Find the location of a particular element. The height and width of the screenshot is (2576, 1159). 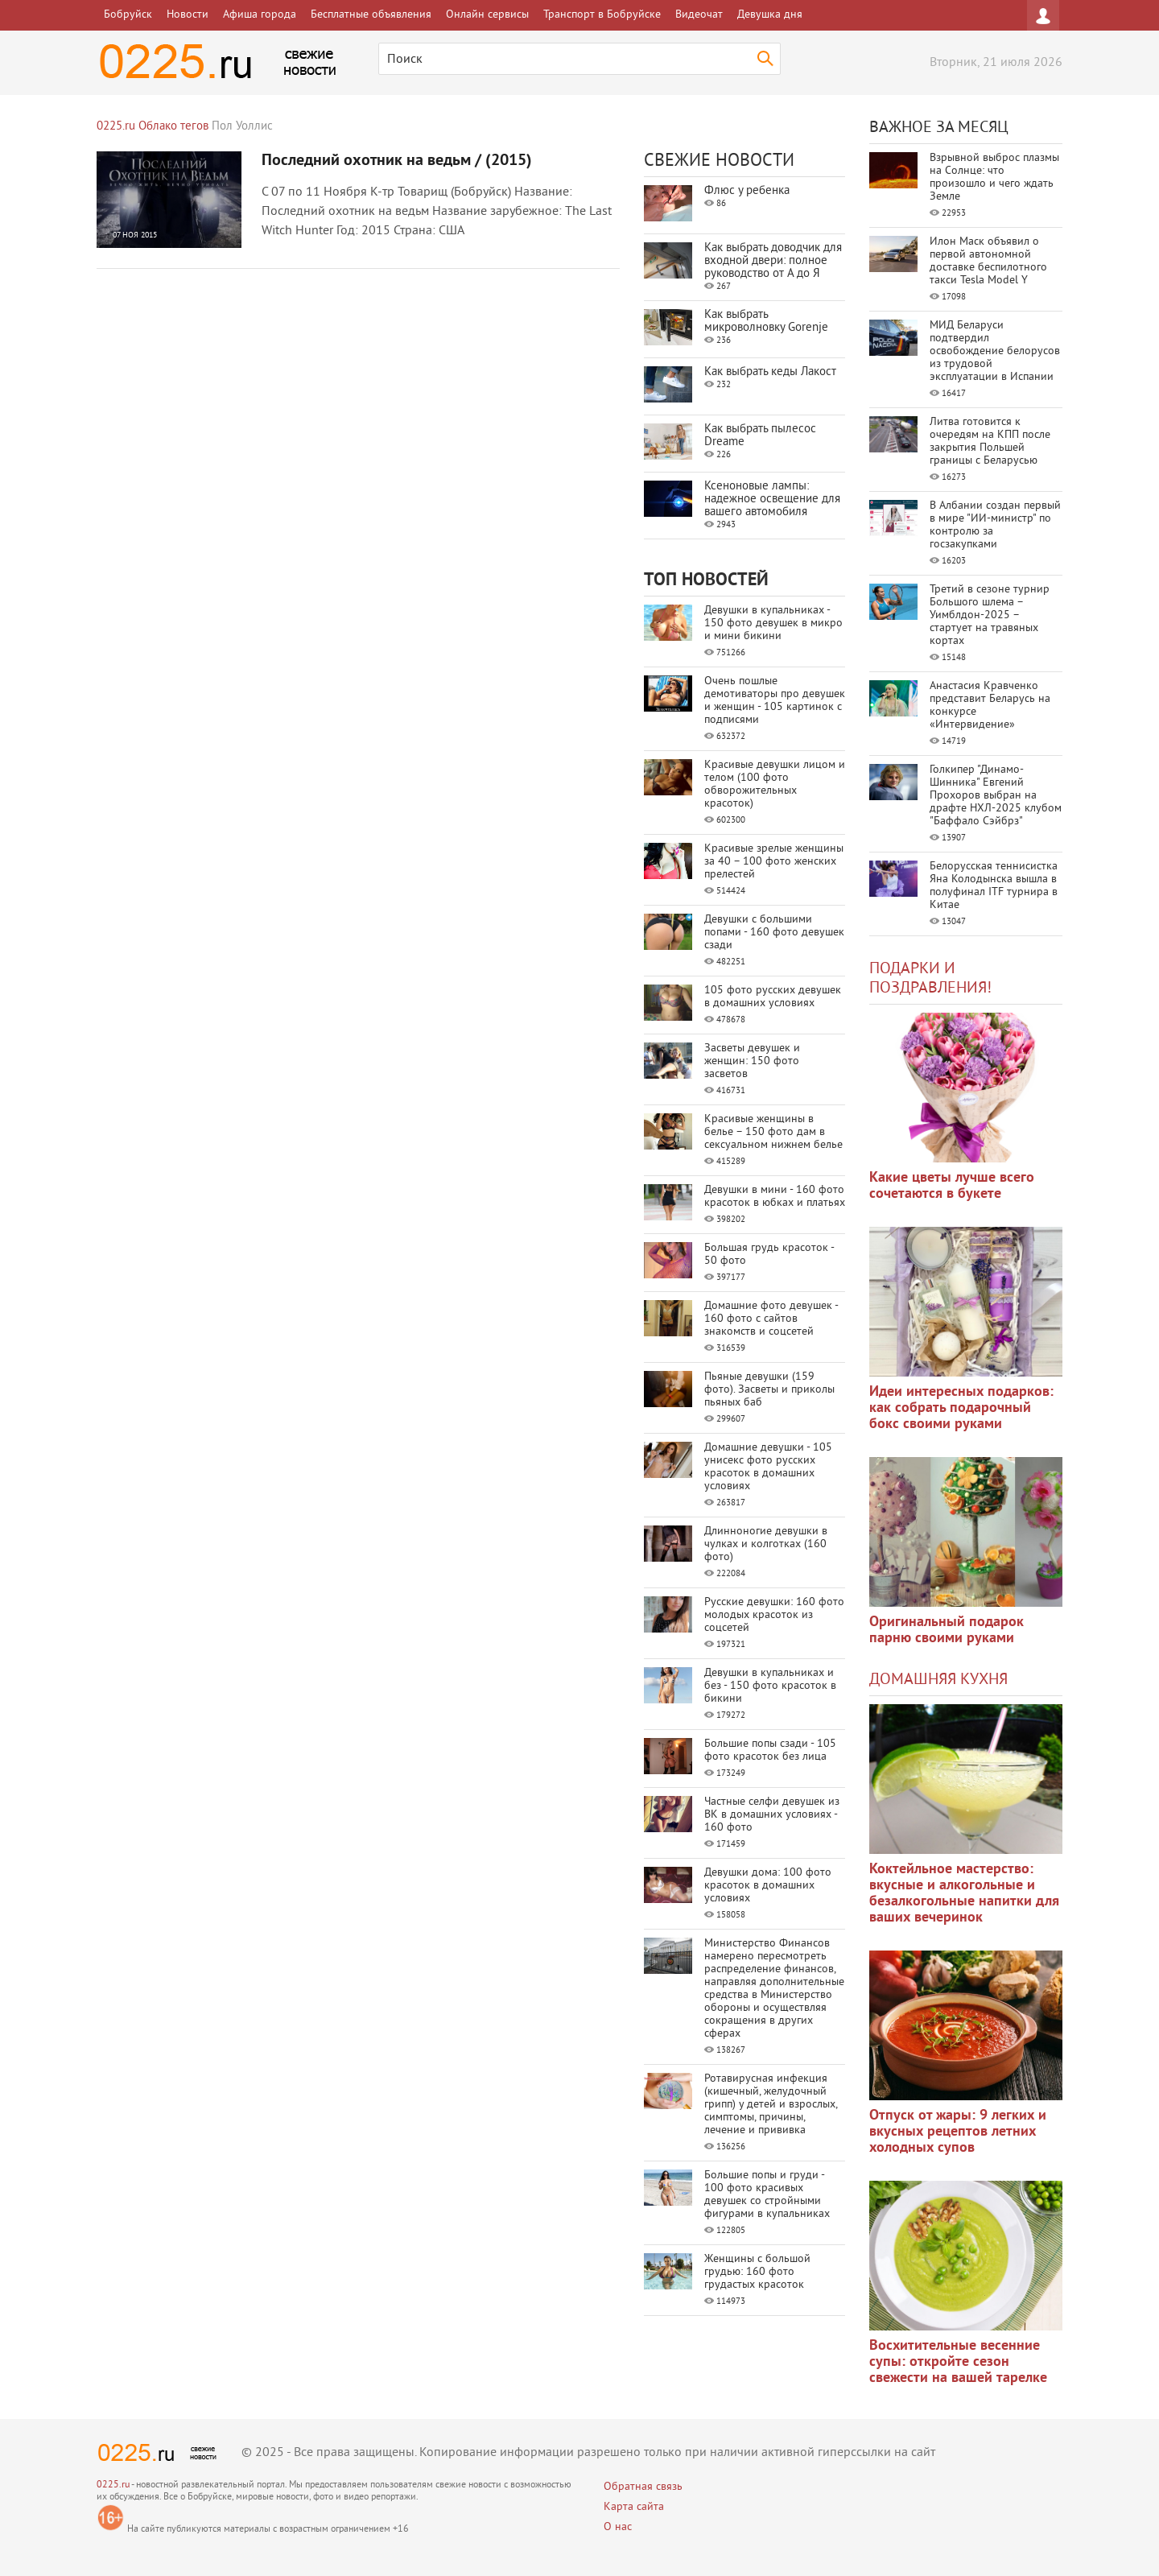

Девушки с большими попами - 160 фото девушек сзади is located at coordinates (774, 932).